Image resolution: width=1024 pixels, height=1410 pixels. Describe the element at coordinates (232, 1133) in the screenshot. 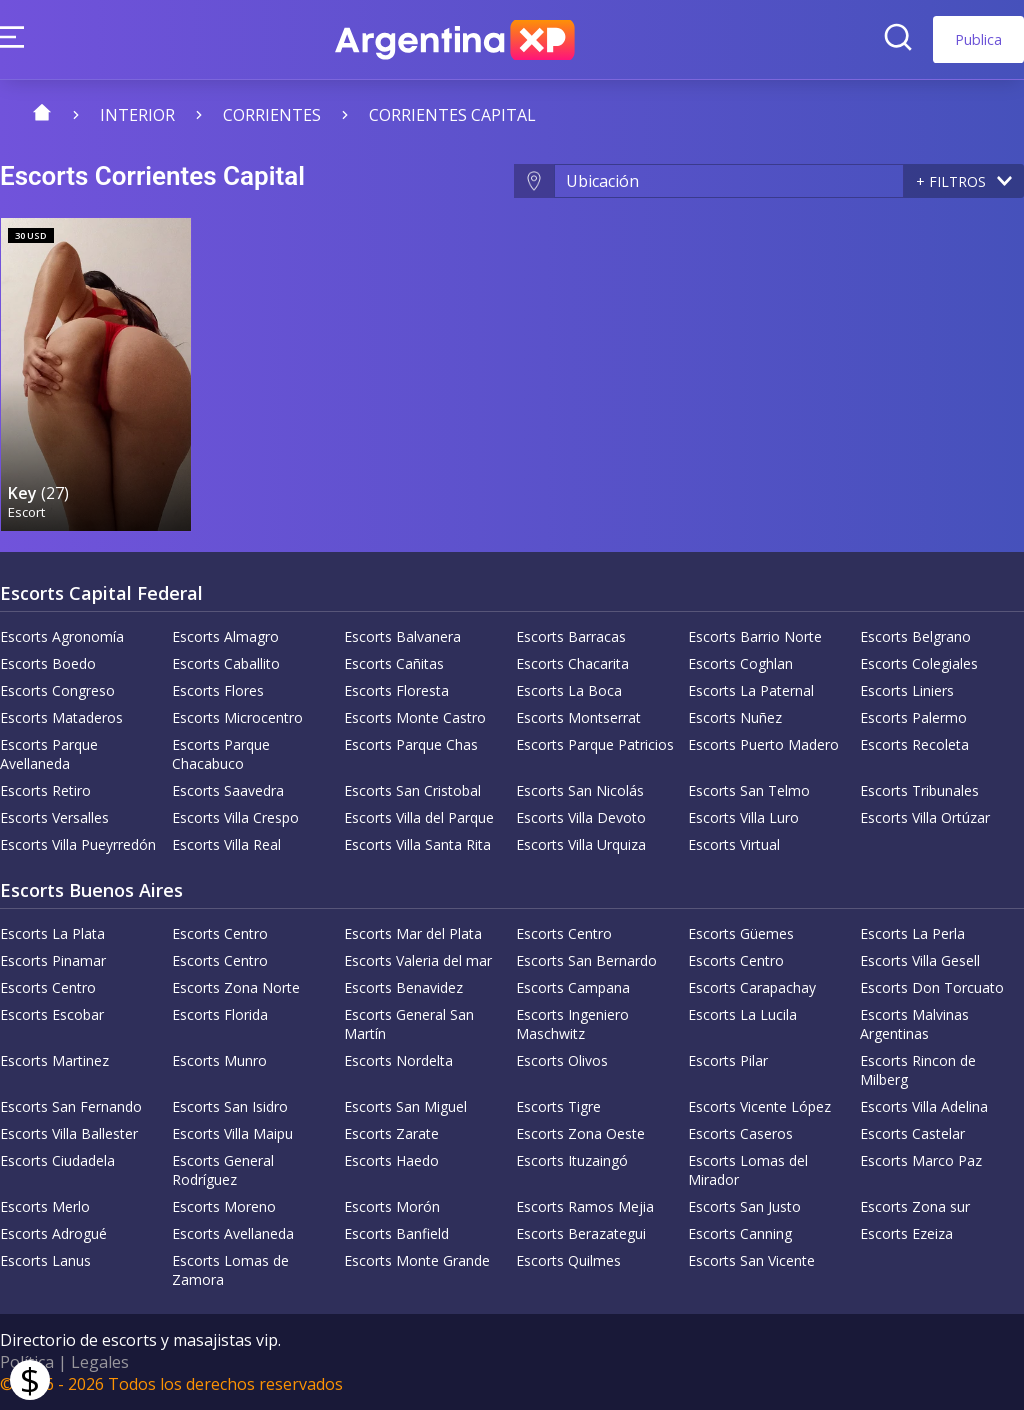

I see `Escorts Villa Maipu` at that location.